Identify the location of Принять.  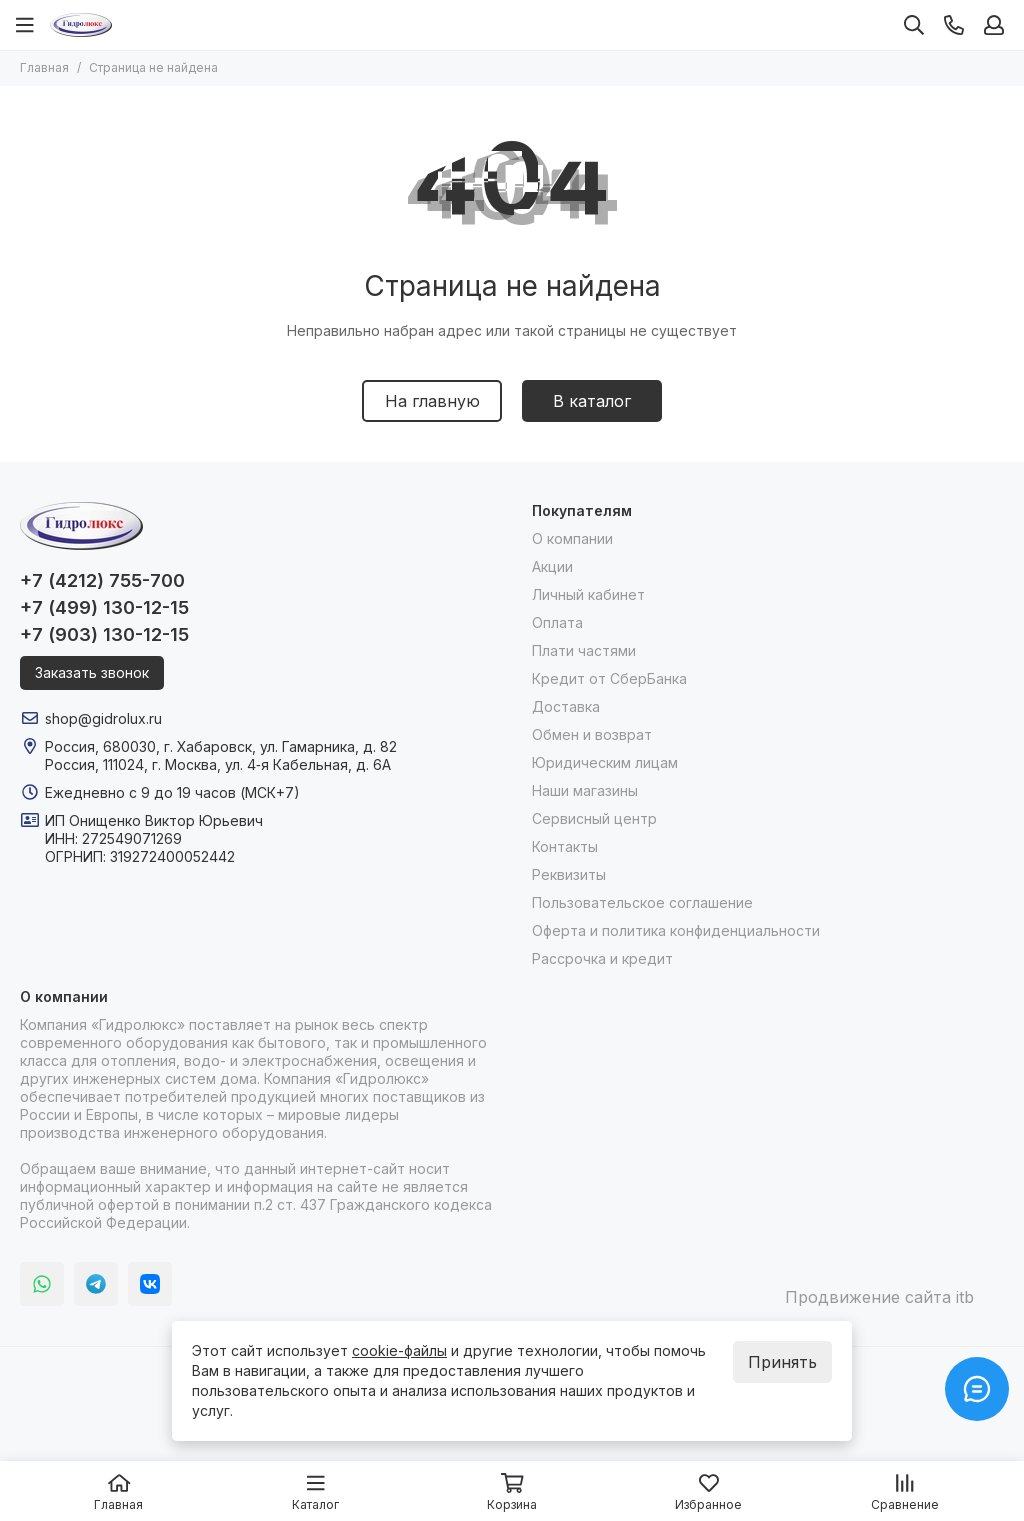
(782, 1362).